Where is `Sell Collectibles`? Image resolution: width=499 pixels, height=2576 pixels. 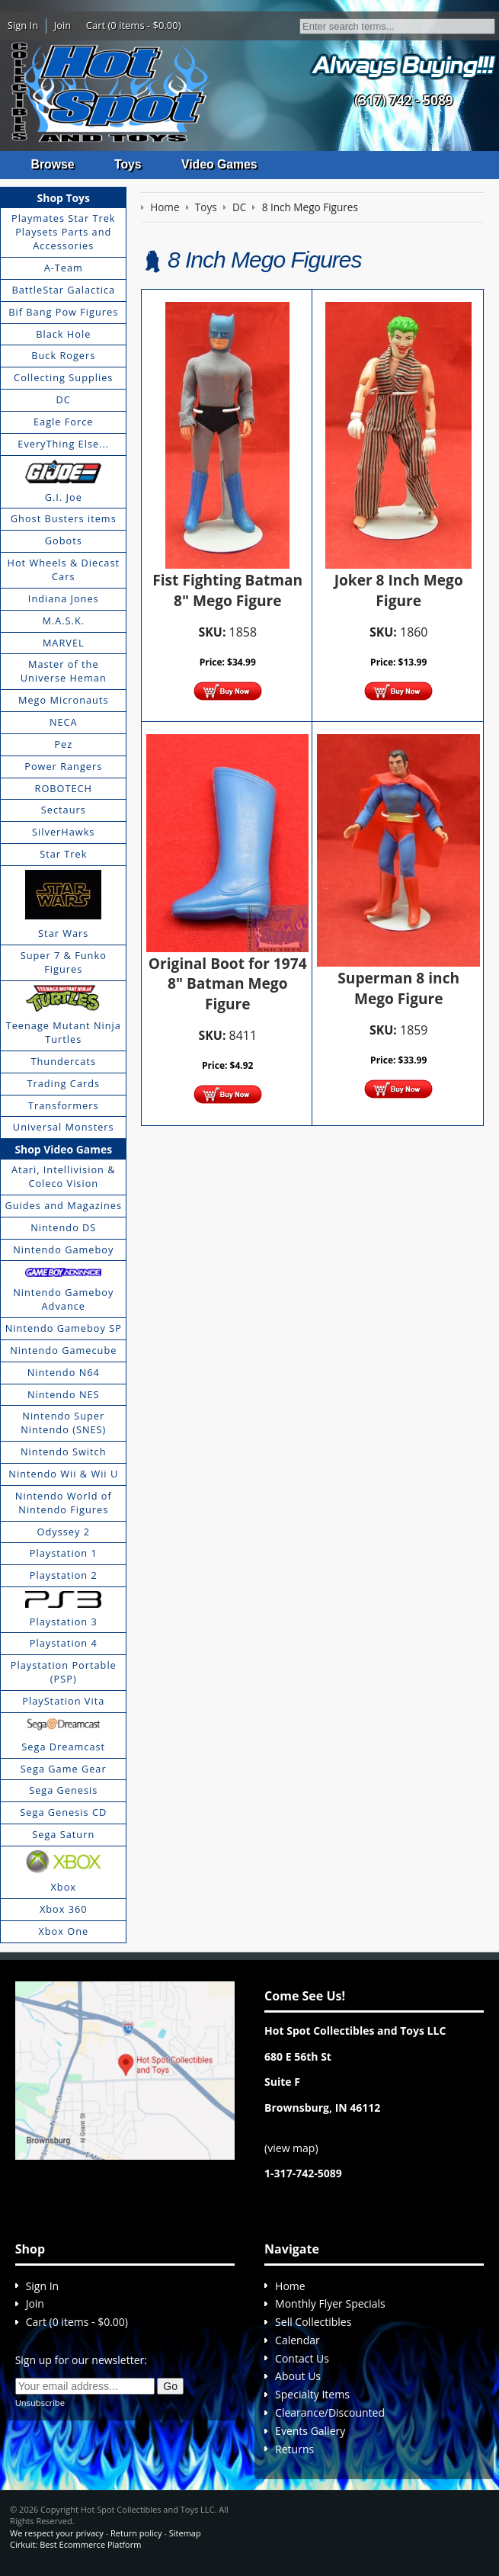 Sell Collectibles is located at coordinates (313, 2322).